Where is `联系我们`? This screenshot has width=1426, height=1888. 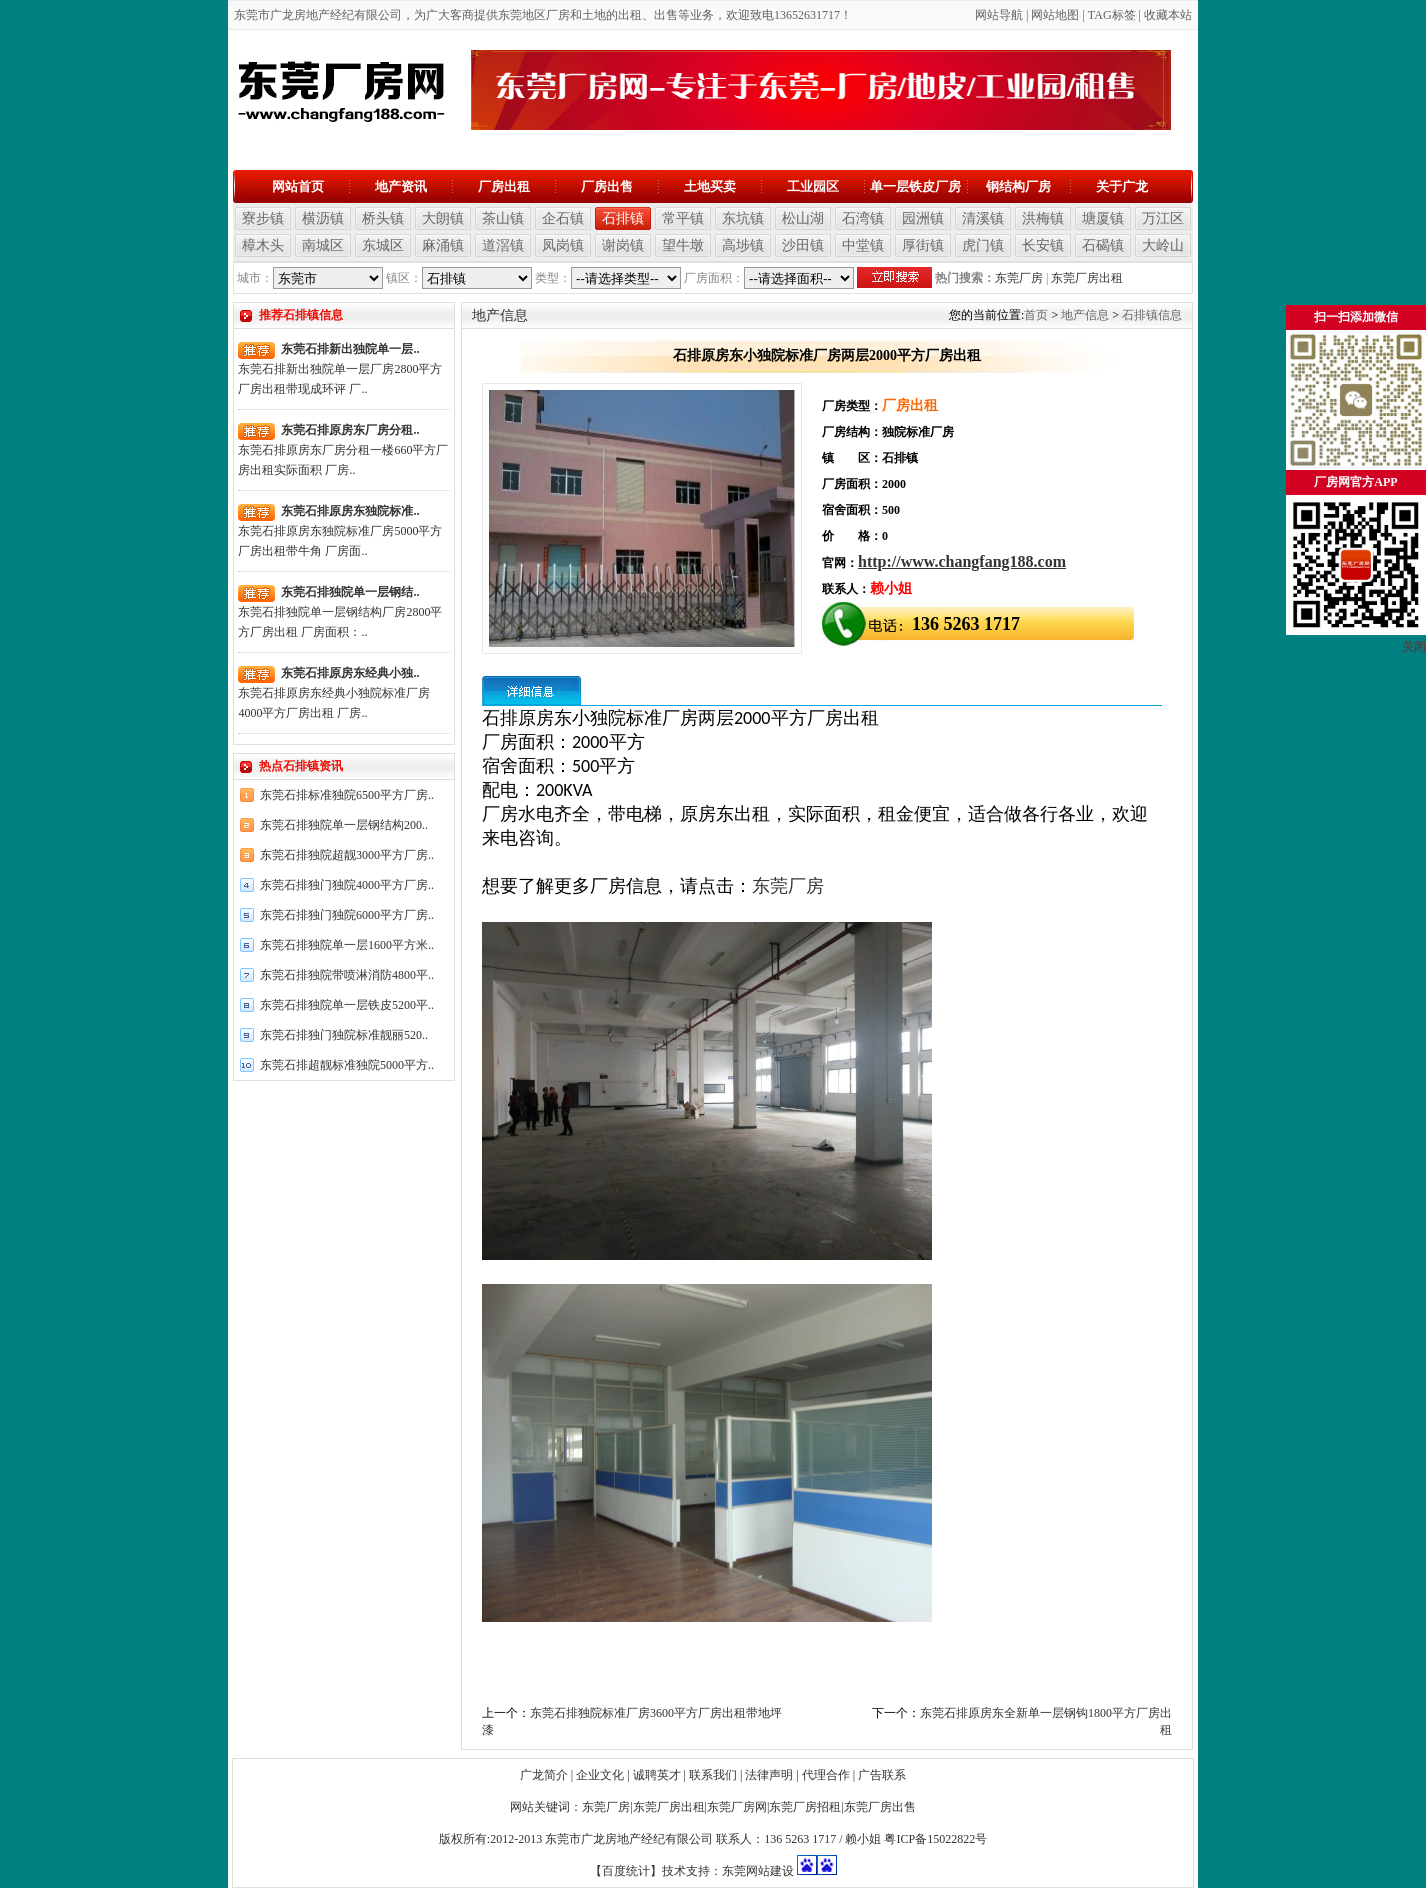 联系我们 is located at coordinates (713, 1775).